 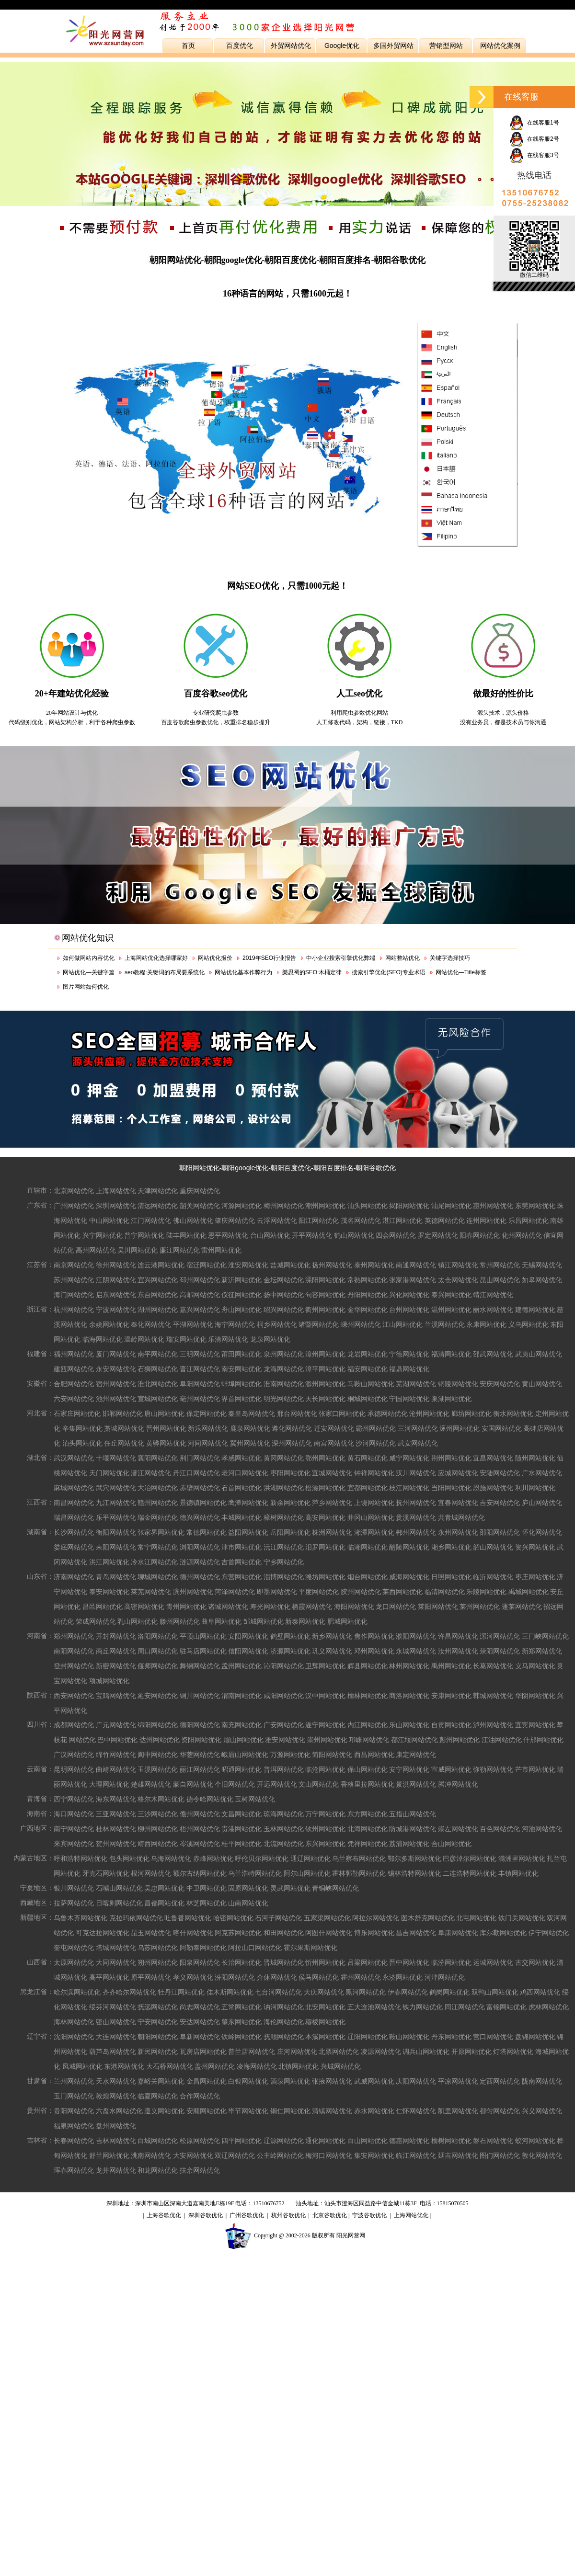 What do you see at coordinates (339, 2051) in the screenshot?
I see `北票网站优化` at bounding box center [339, 2051].